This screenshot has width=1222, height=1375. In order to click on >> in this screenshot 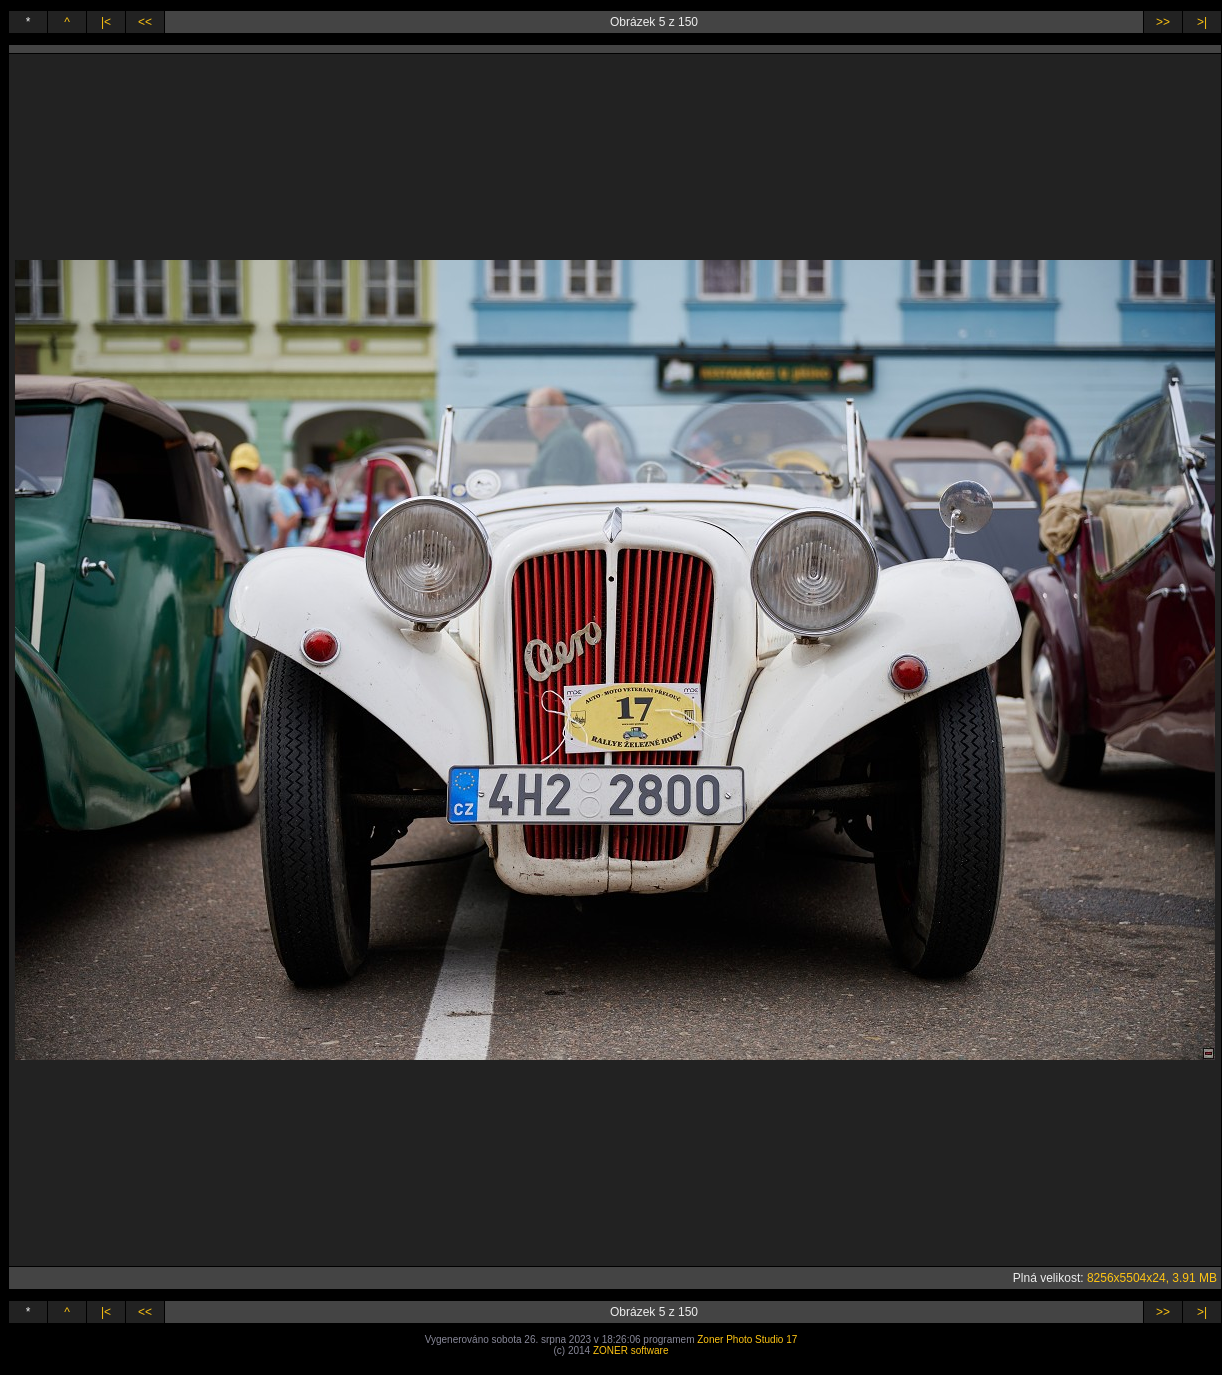, I will do `click(1163, 22)`.